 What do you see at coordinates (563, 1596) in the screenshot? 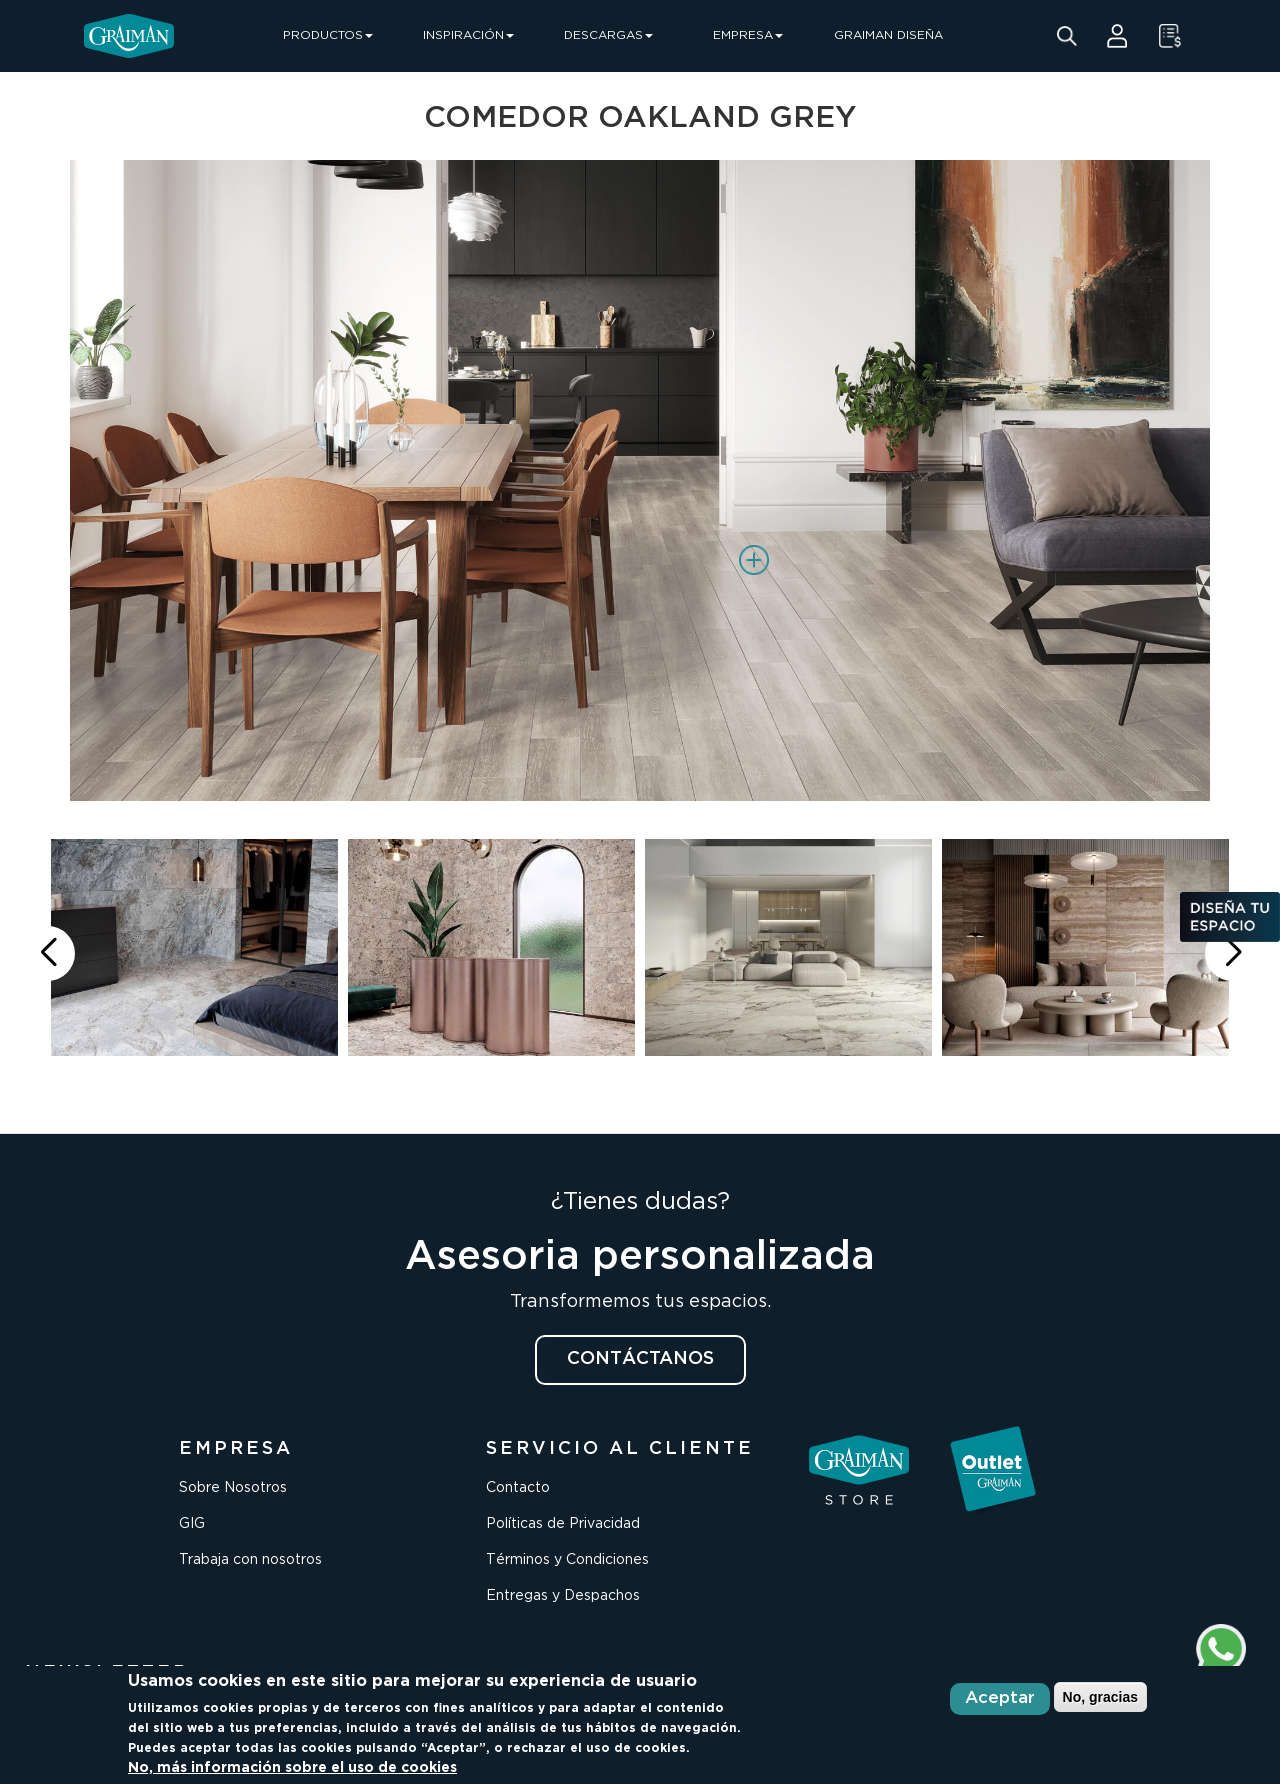
I see `Entregas y Despachos` at bounding box center [563, 1596].